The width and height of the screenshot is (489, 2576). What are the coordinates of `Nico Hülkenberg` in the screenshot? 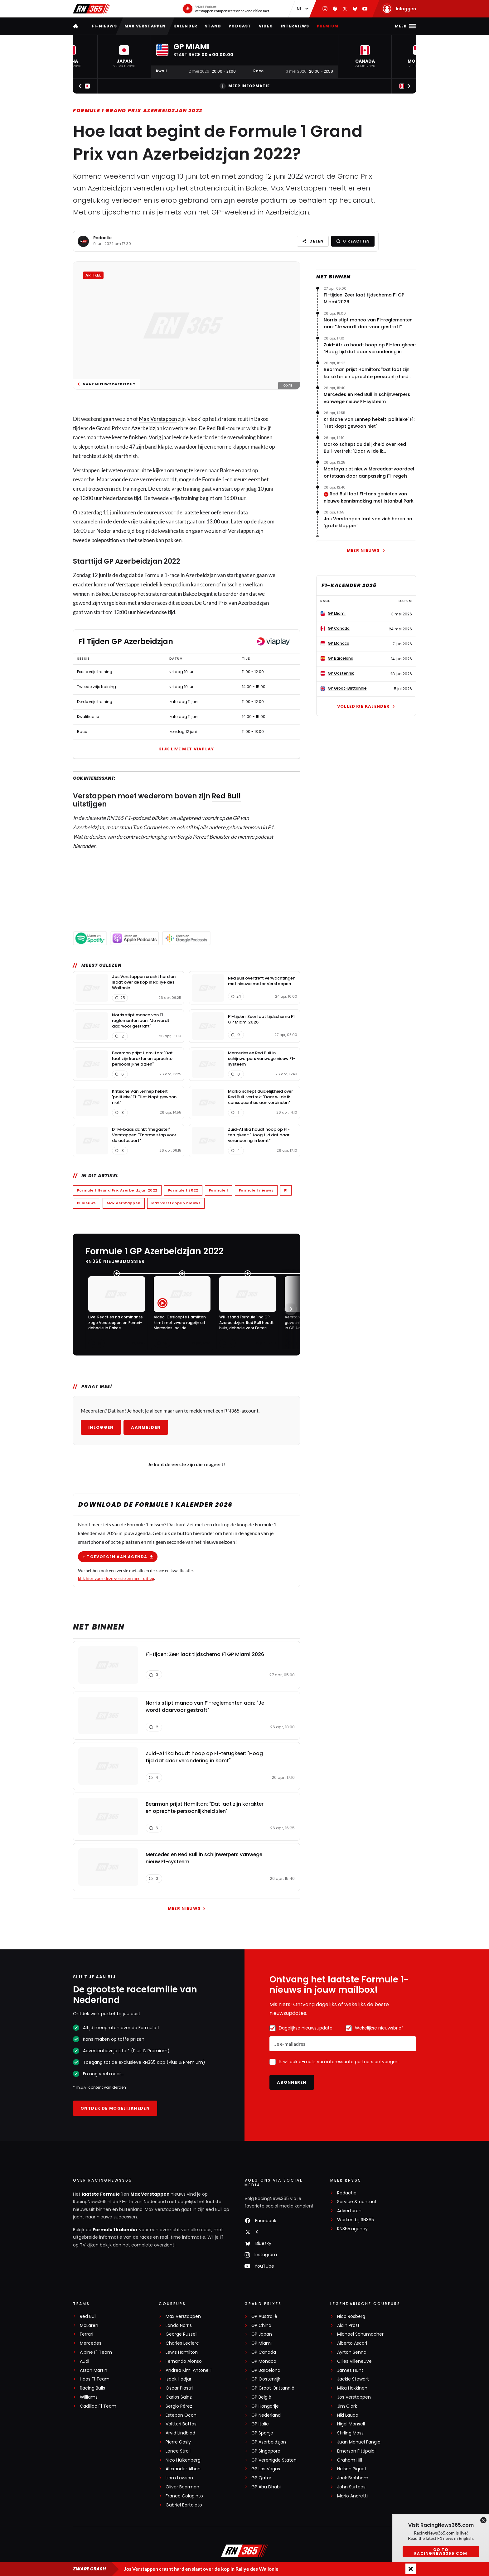 It's located at (183, 2460).